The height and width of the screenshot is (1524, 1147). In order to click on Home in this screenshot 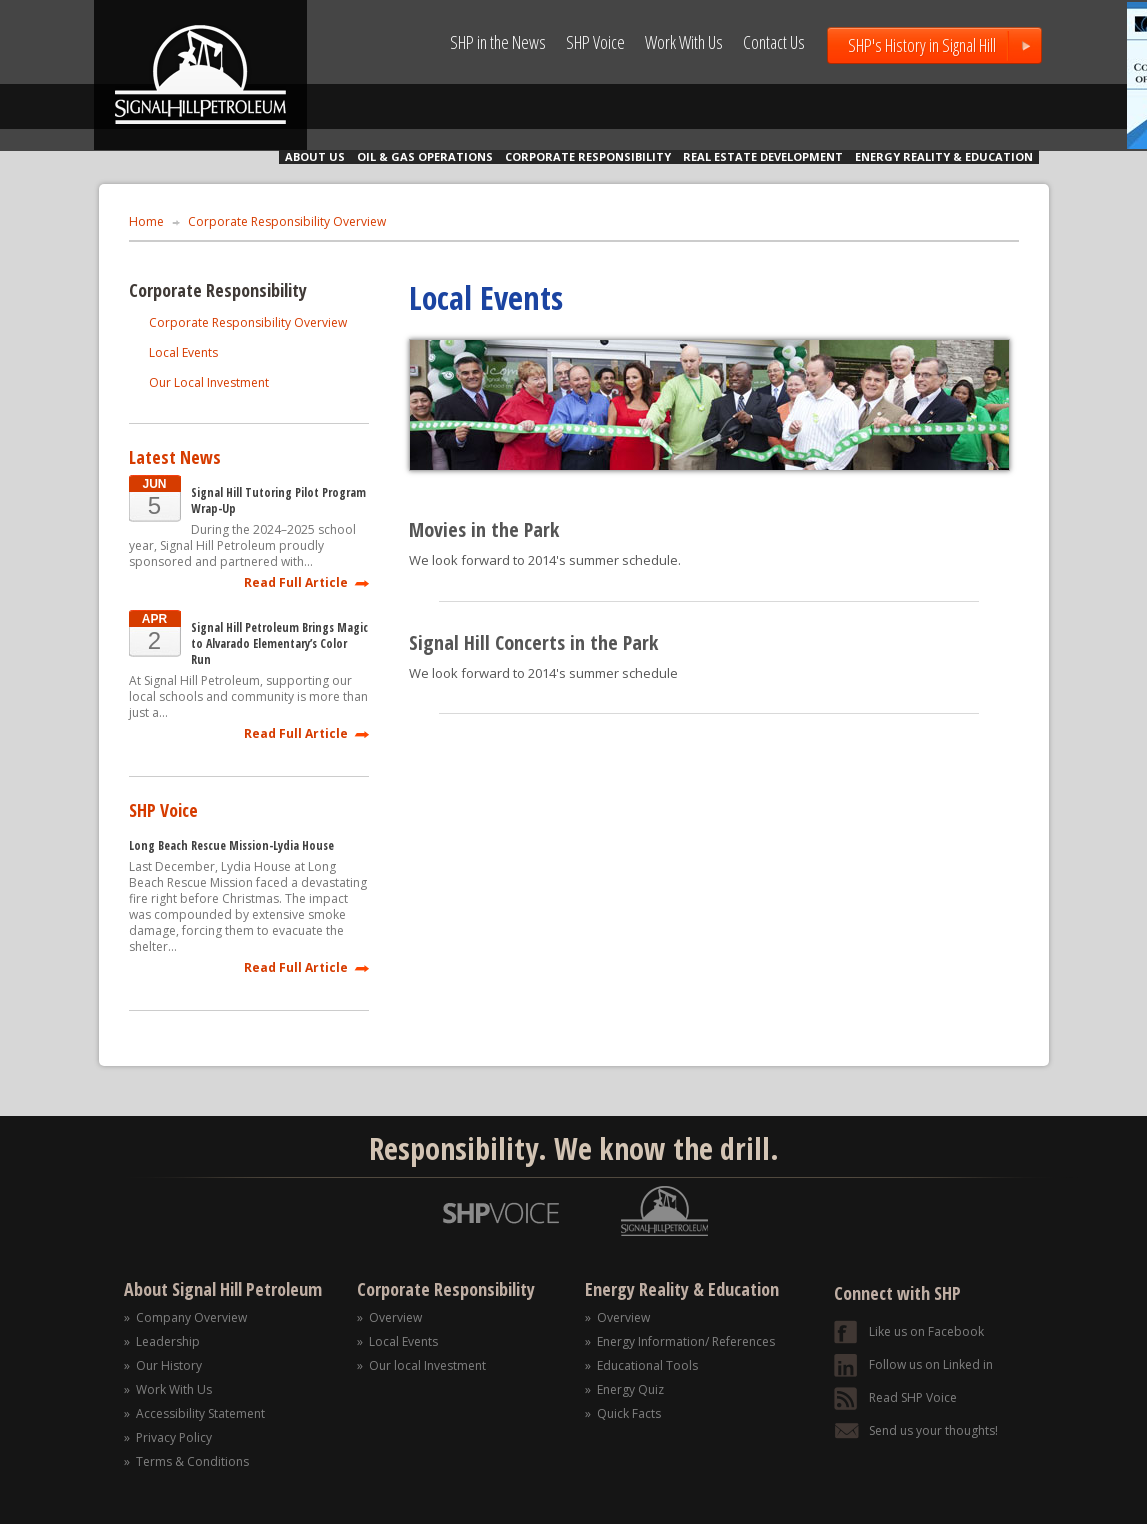, I will do `click(146, 221)`.